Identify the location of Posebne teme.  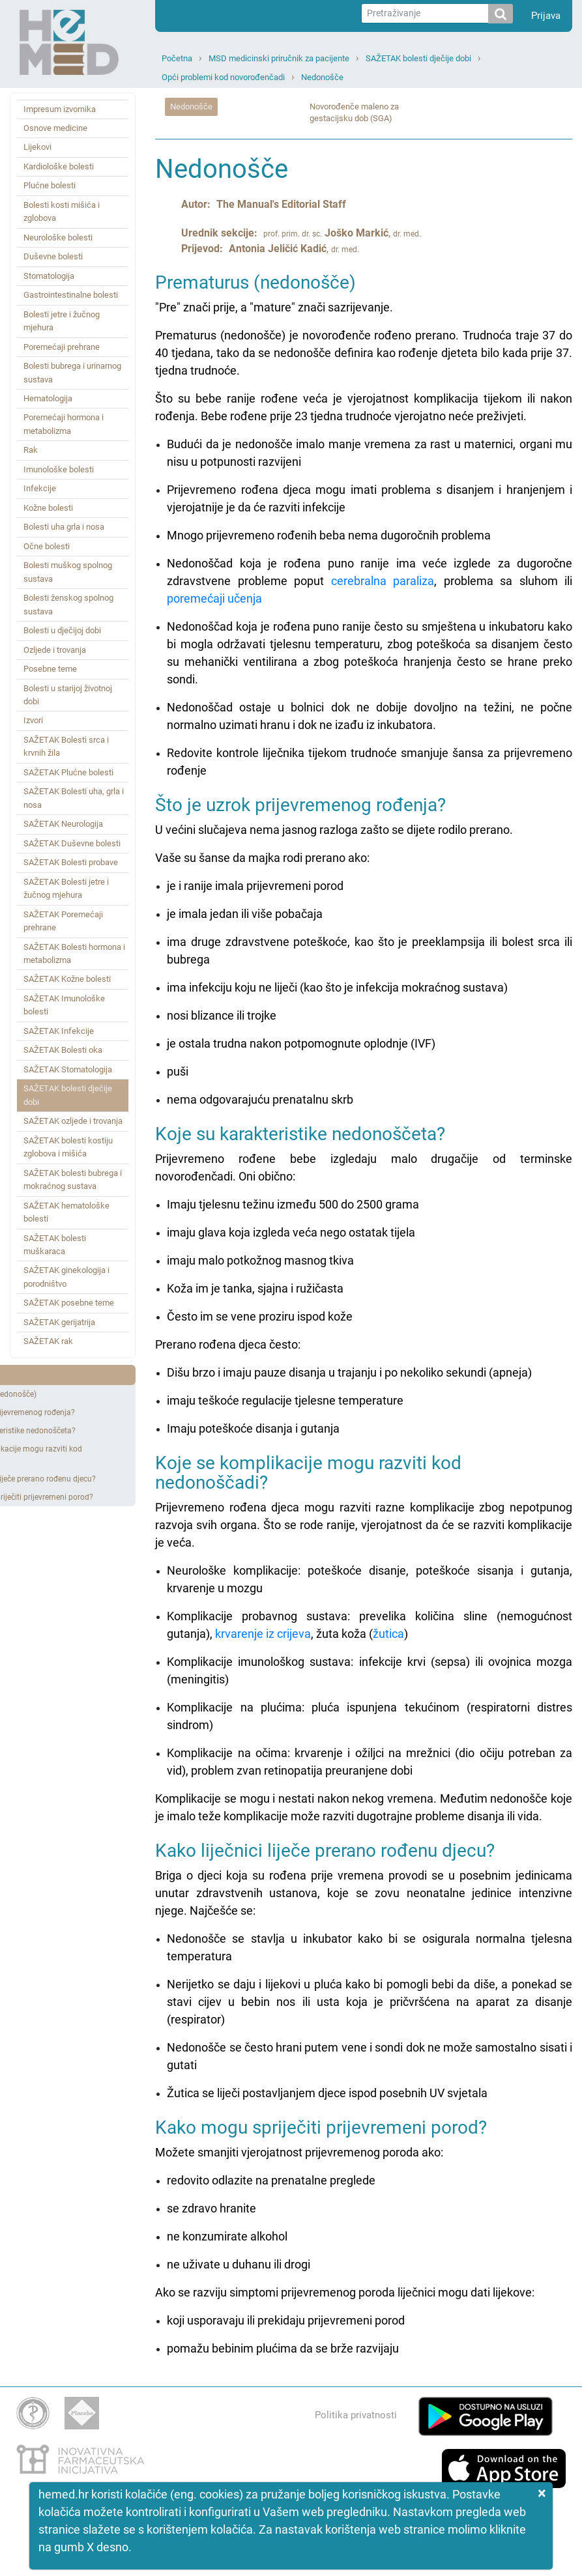
(50, 669).